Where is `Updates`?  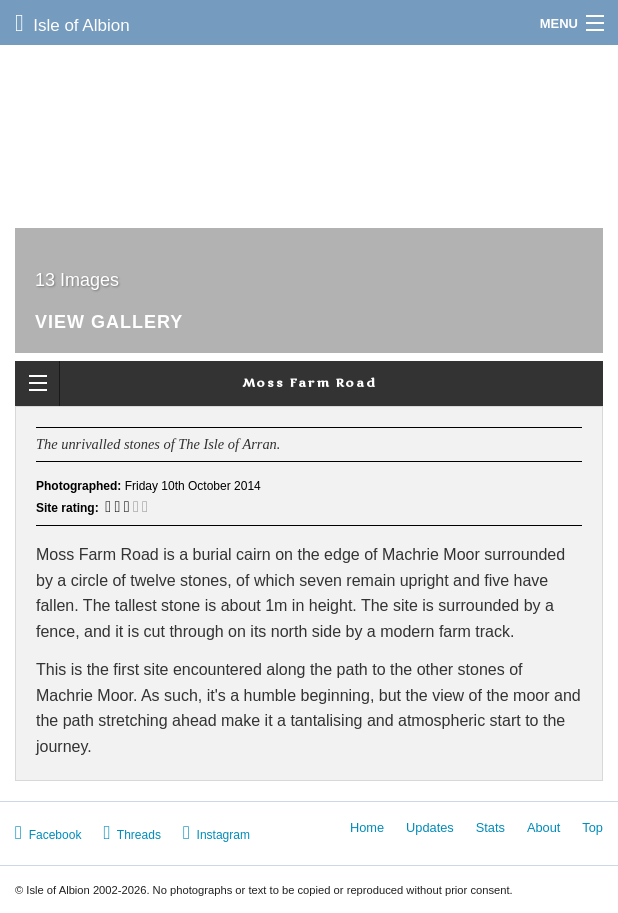 Updates is located at coordinates (430, 827).